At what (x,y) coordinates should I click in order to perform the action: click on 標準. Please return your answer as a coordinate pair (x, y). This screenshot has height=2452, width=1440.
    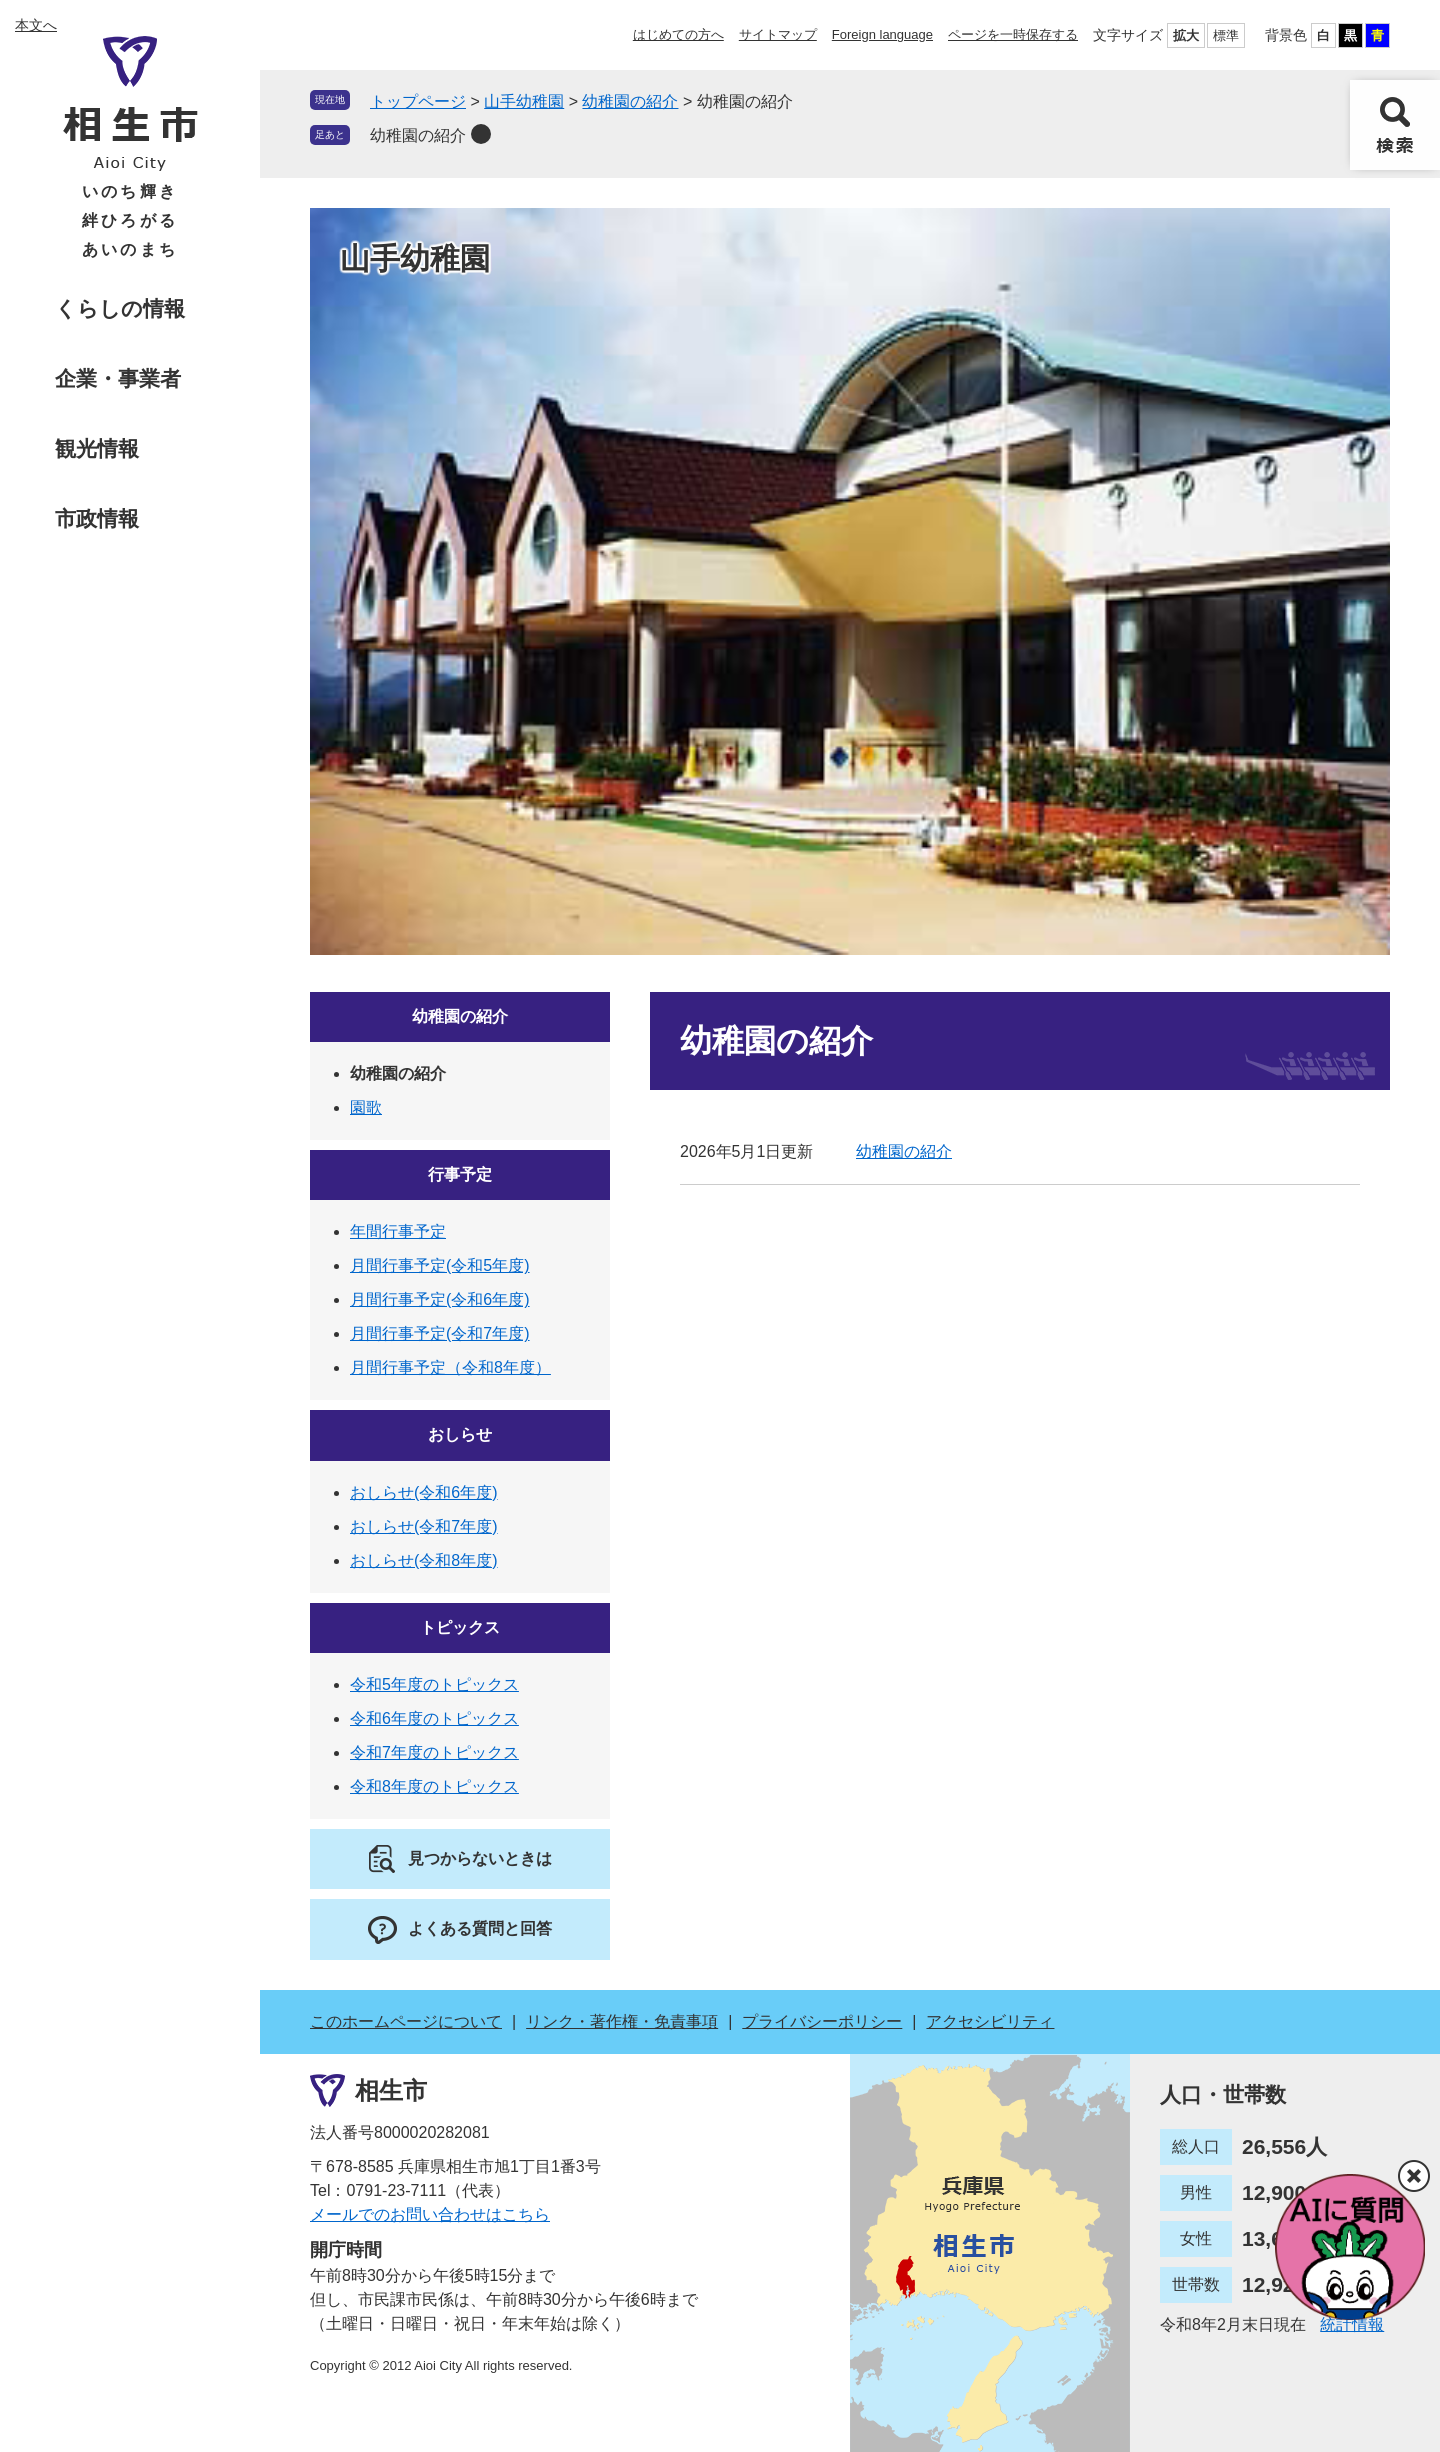
    Looking at the image, I should click on (1226, 35).